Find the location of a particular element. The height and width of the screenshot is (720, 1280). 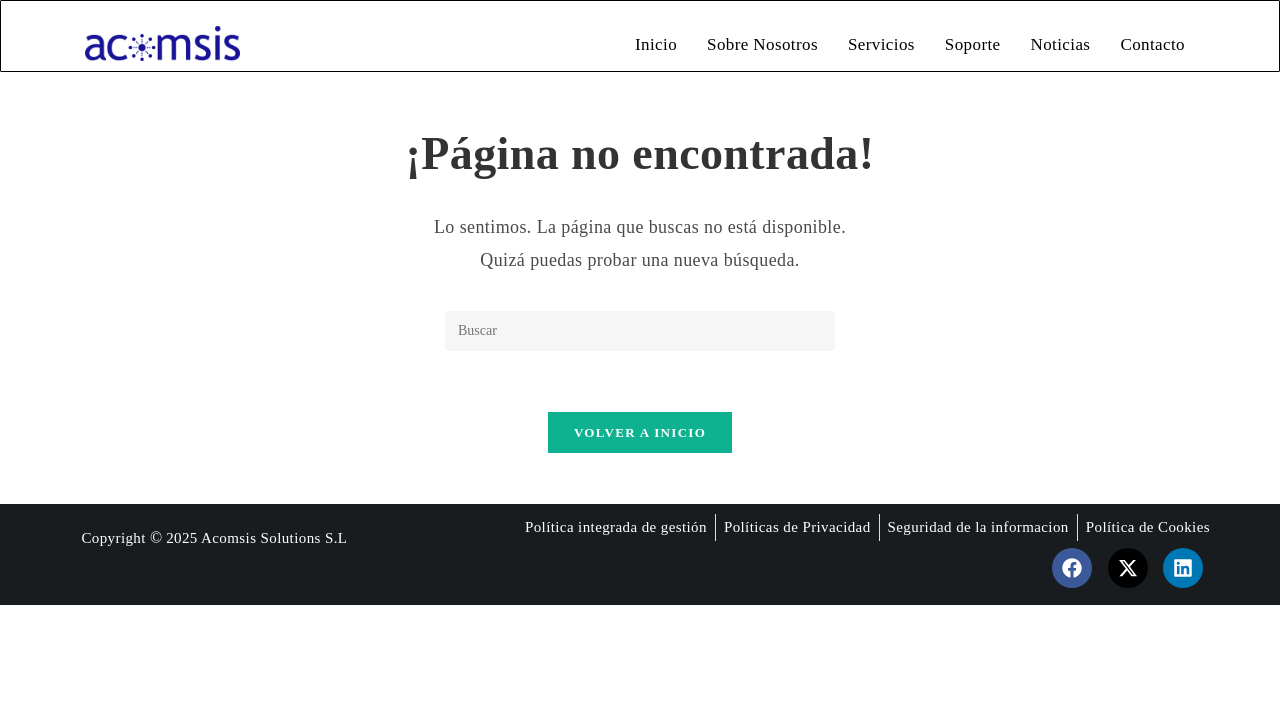

Volver a Inicio is located at coordinates (640, 432).